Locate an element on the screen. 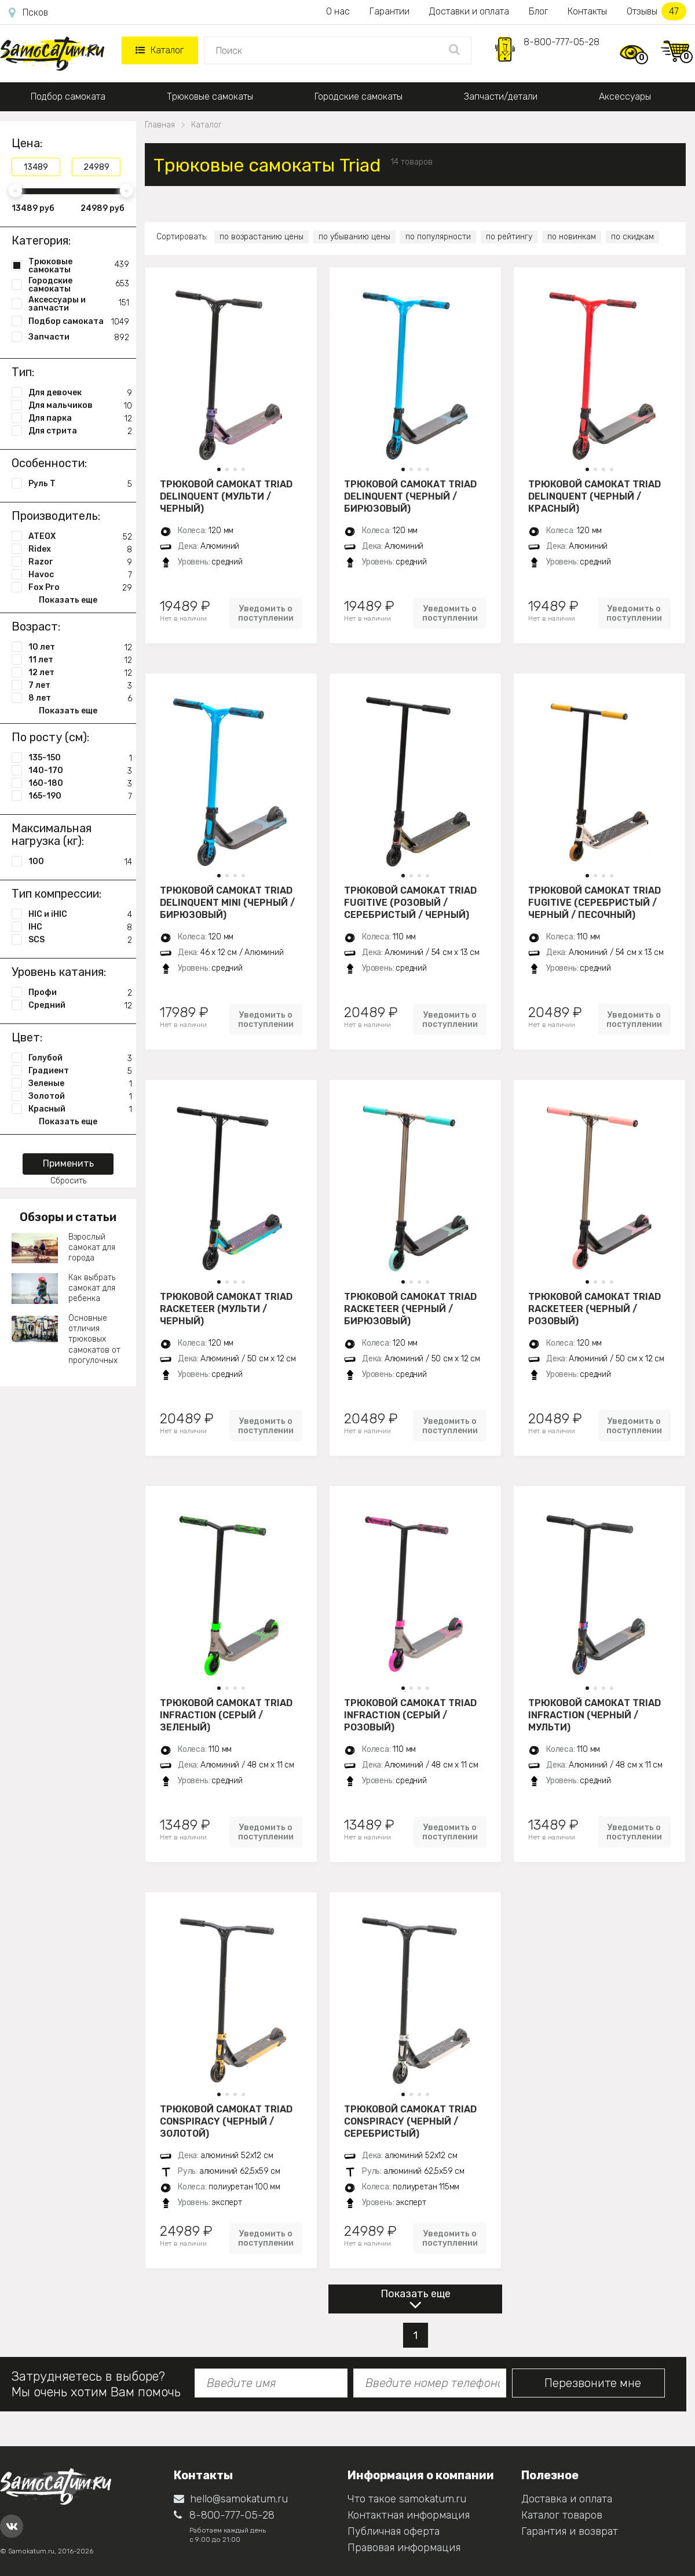 This screenshot has height=2576, width=695. Псков is located at coordinates (28, 13).